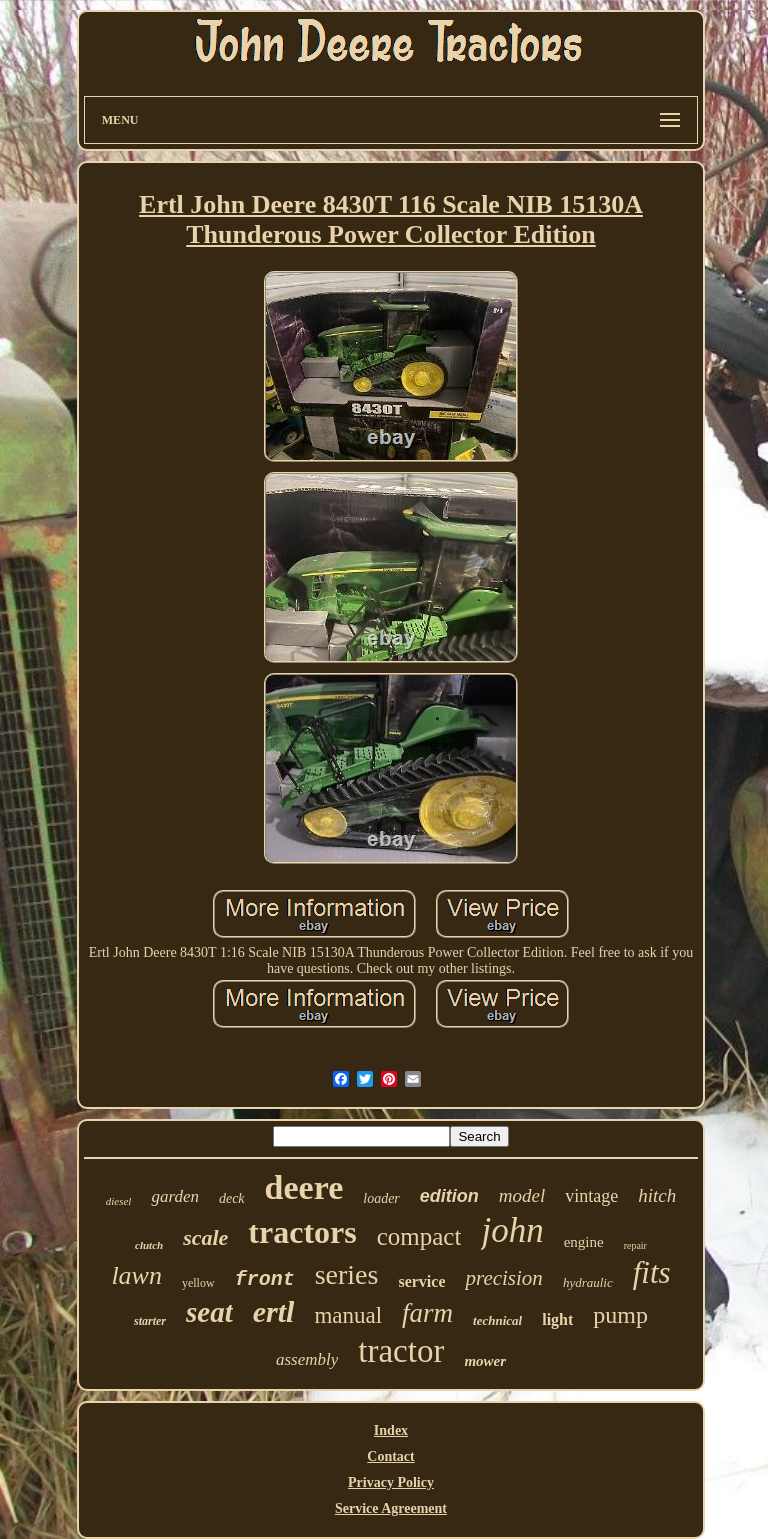 Image resolution: width=768 pixels, height=1539 pixels. Describe the element at coordinates (503, 1278) in the screenshot. I see `precision` at that location.